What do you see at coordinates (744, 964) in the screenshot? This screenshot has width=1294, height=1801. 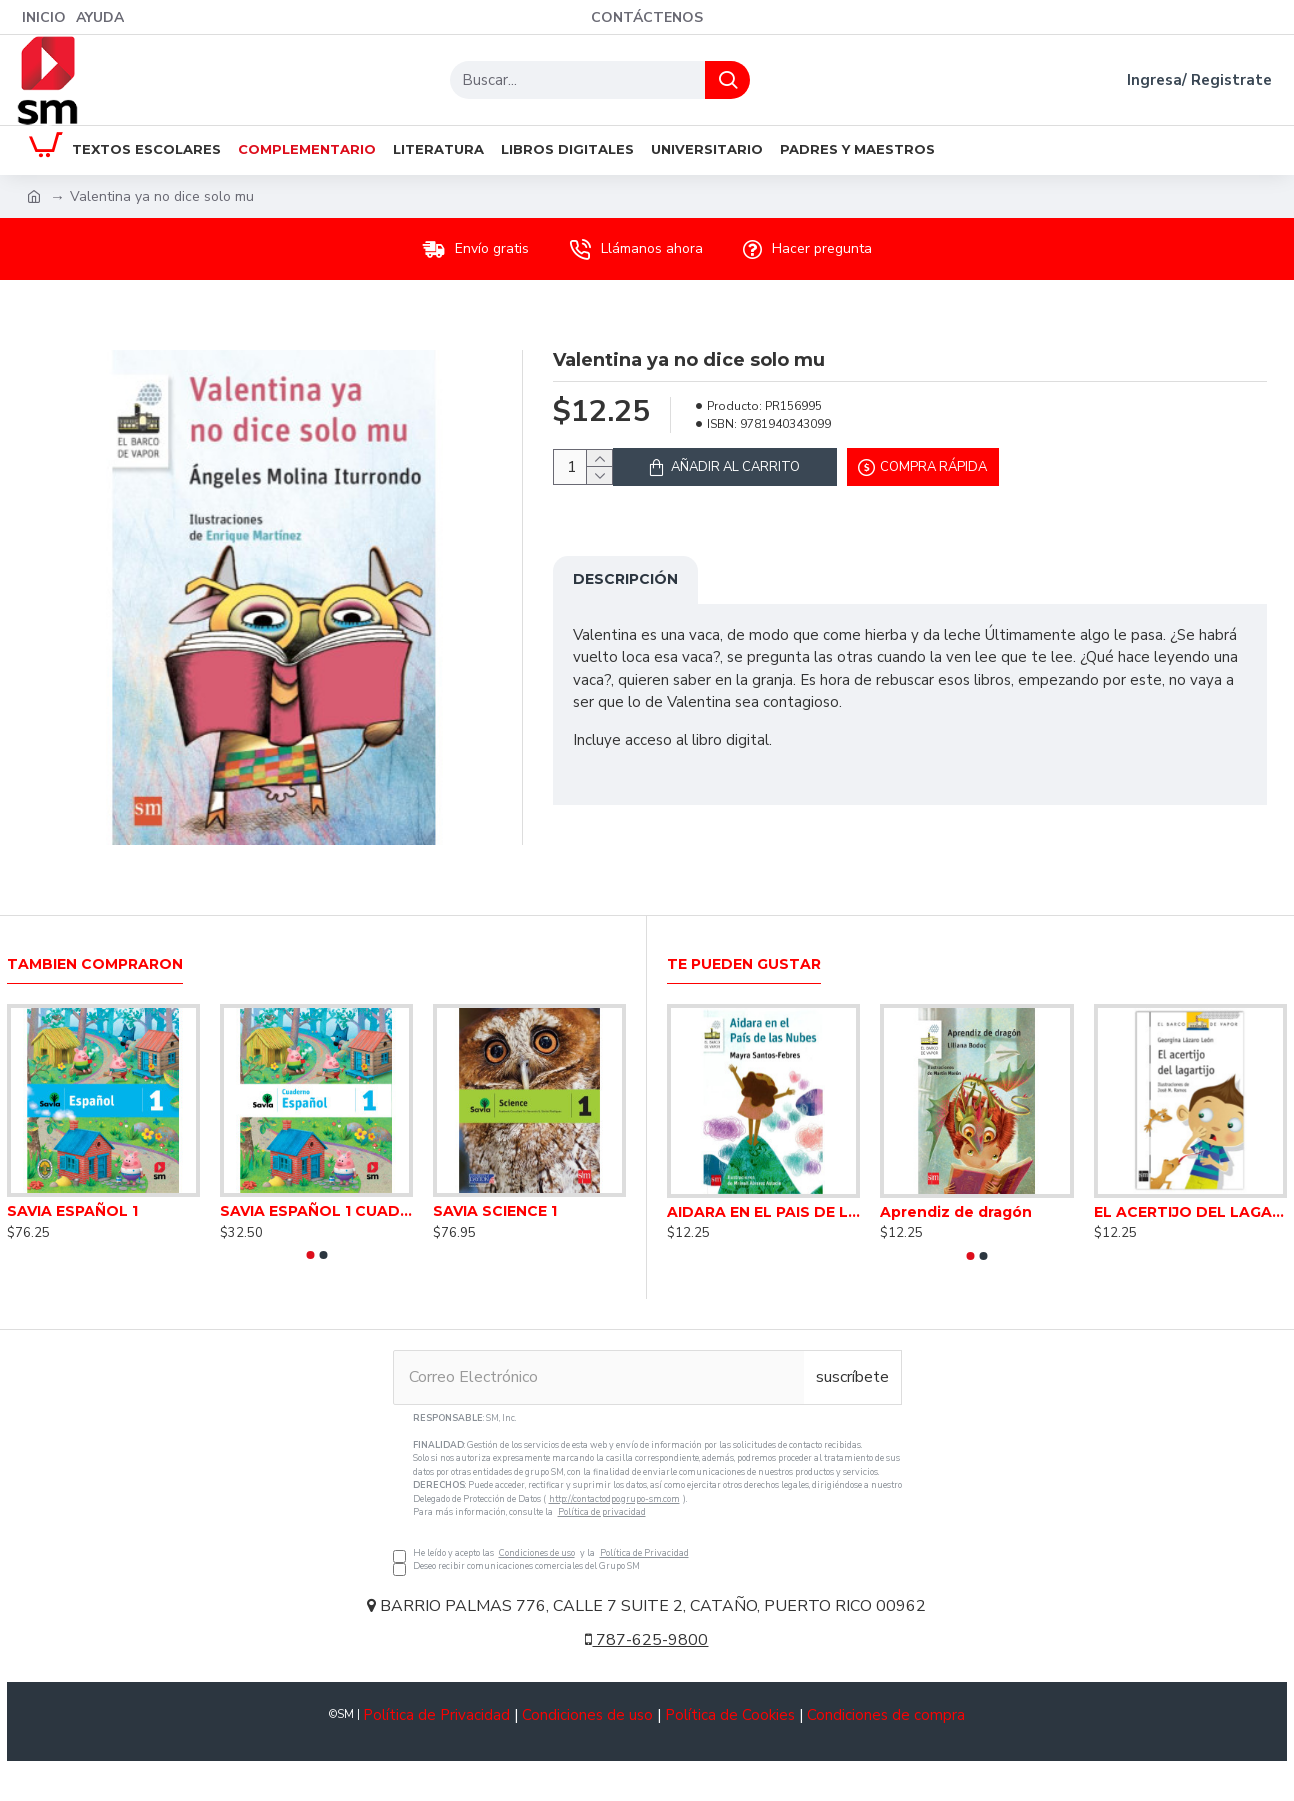 I see `Te pueden gustar` at bounding box center [744, 964].